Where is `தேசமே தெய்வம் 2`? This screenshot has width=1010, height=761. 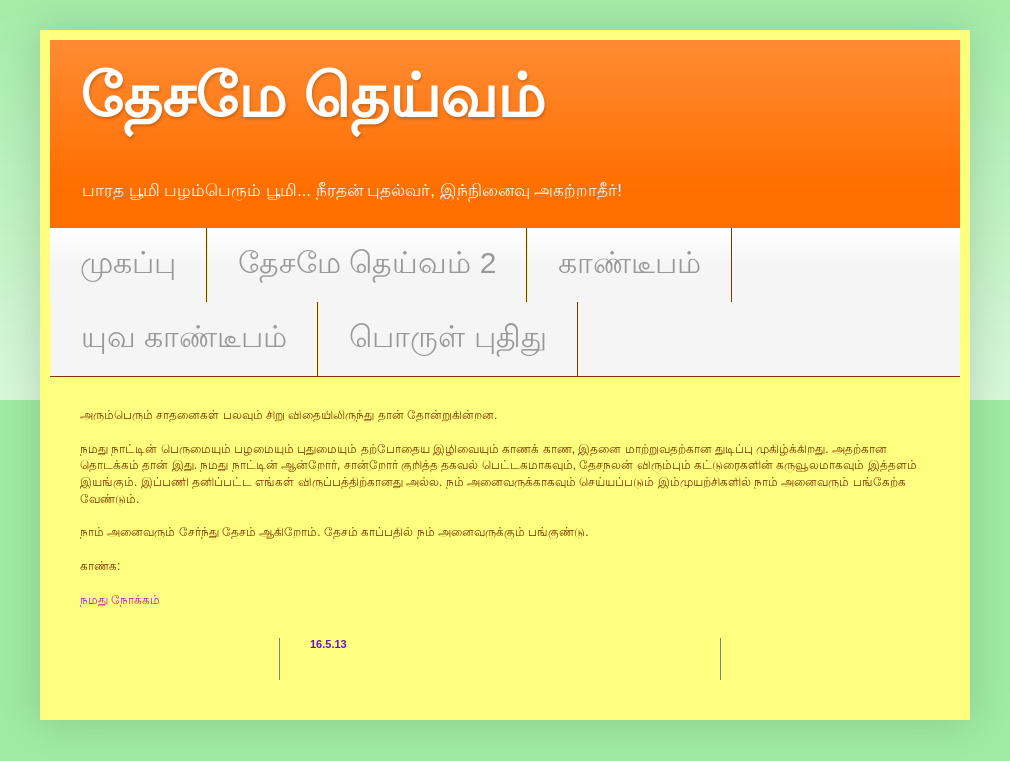 தேசமே தெய்வம் 2 is located at coordinates (367, 262).